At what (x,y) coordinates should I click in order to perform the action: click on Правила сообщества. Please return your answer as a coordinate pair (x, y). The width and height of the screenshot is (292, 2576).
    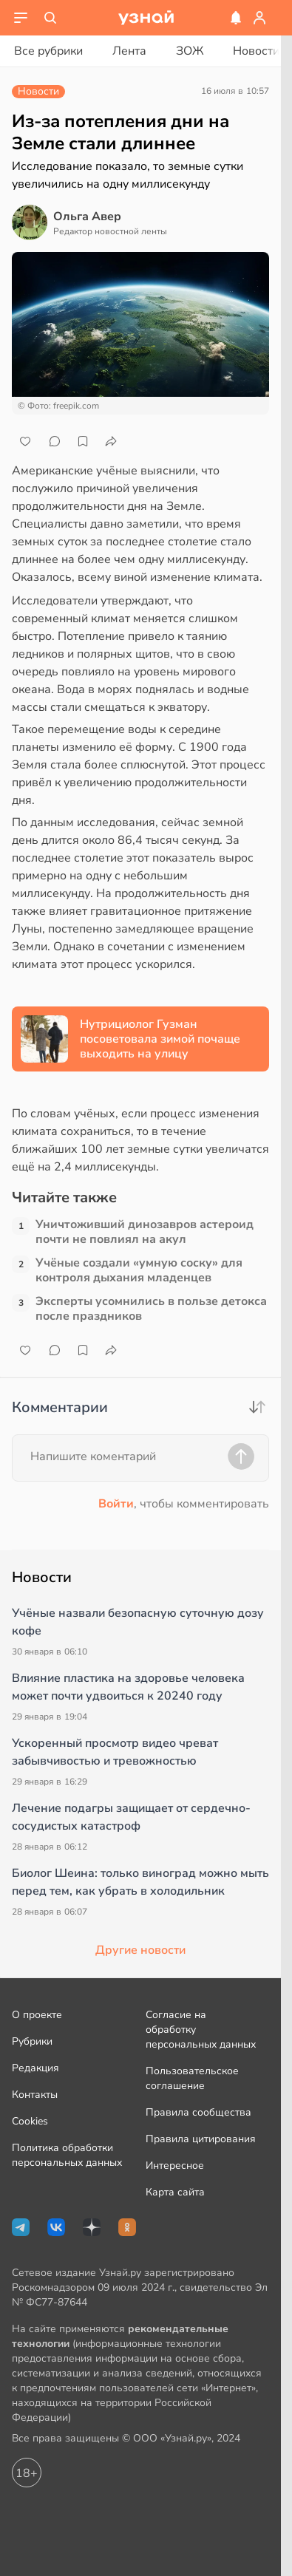
    Looking at the image, I should click on (198, 2112).